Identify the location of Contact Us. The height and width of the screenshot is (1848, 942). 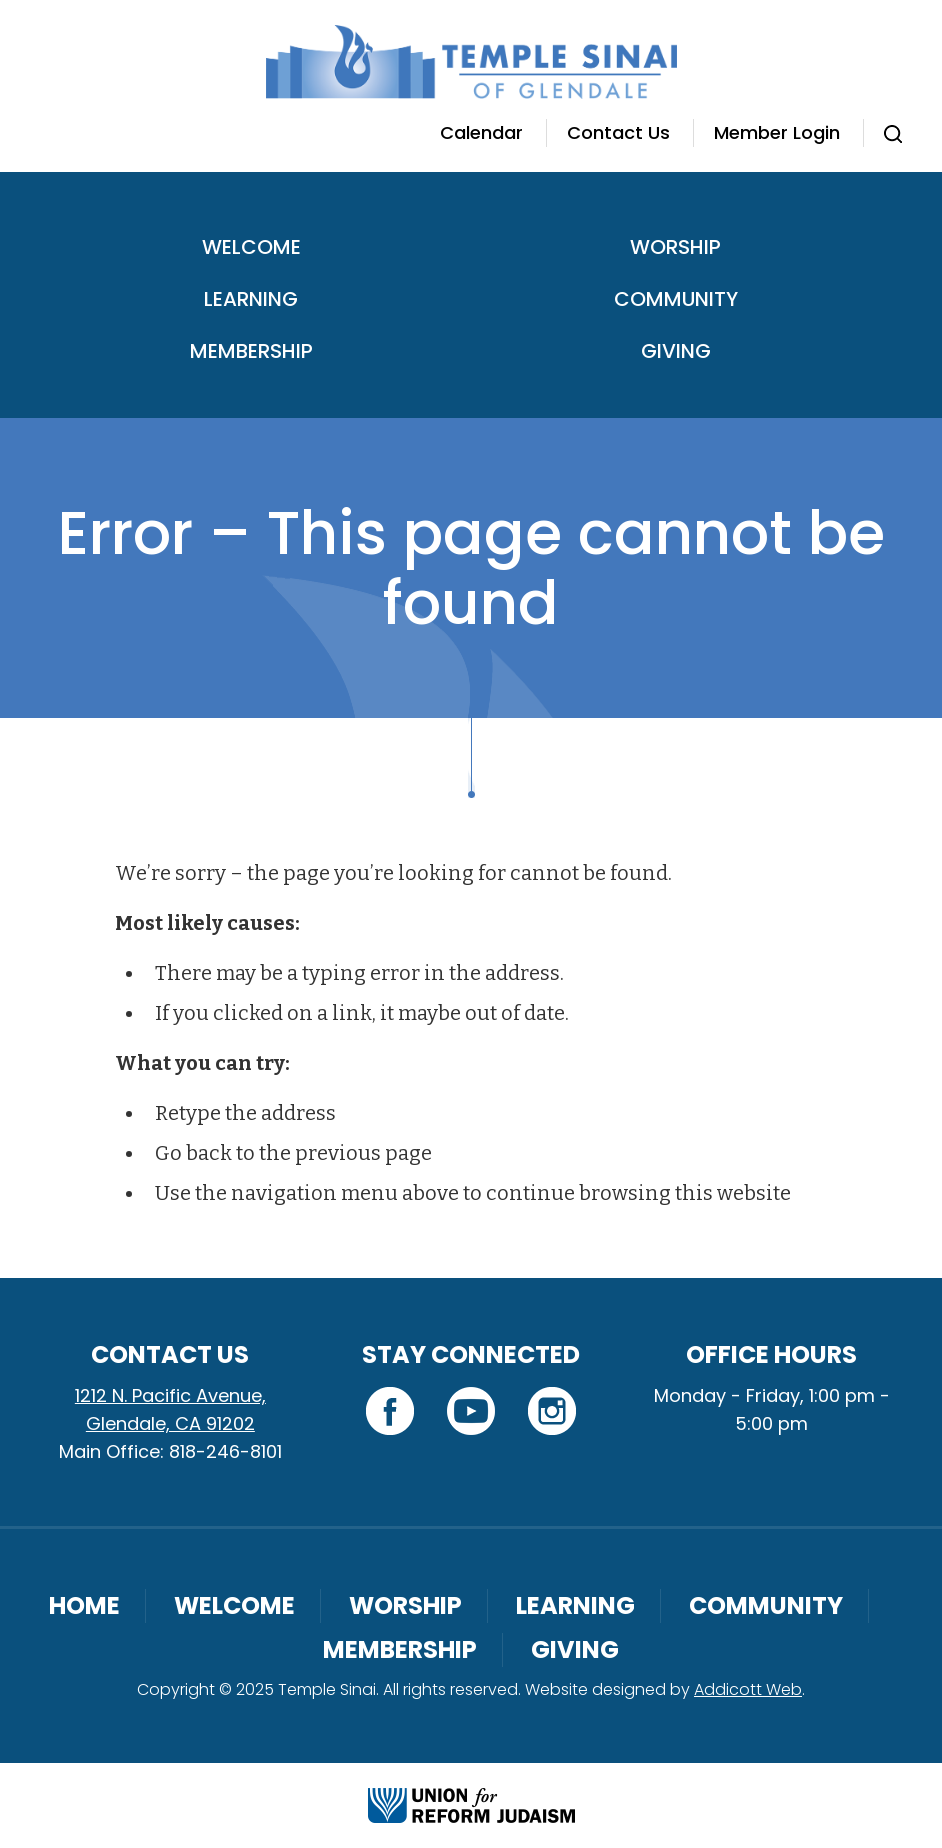
(618, 132).